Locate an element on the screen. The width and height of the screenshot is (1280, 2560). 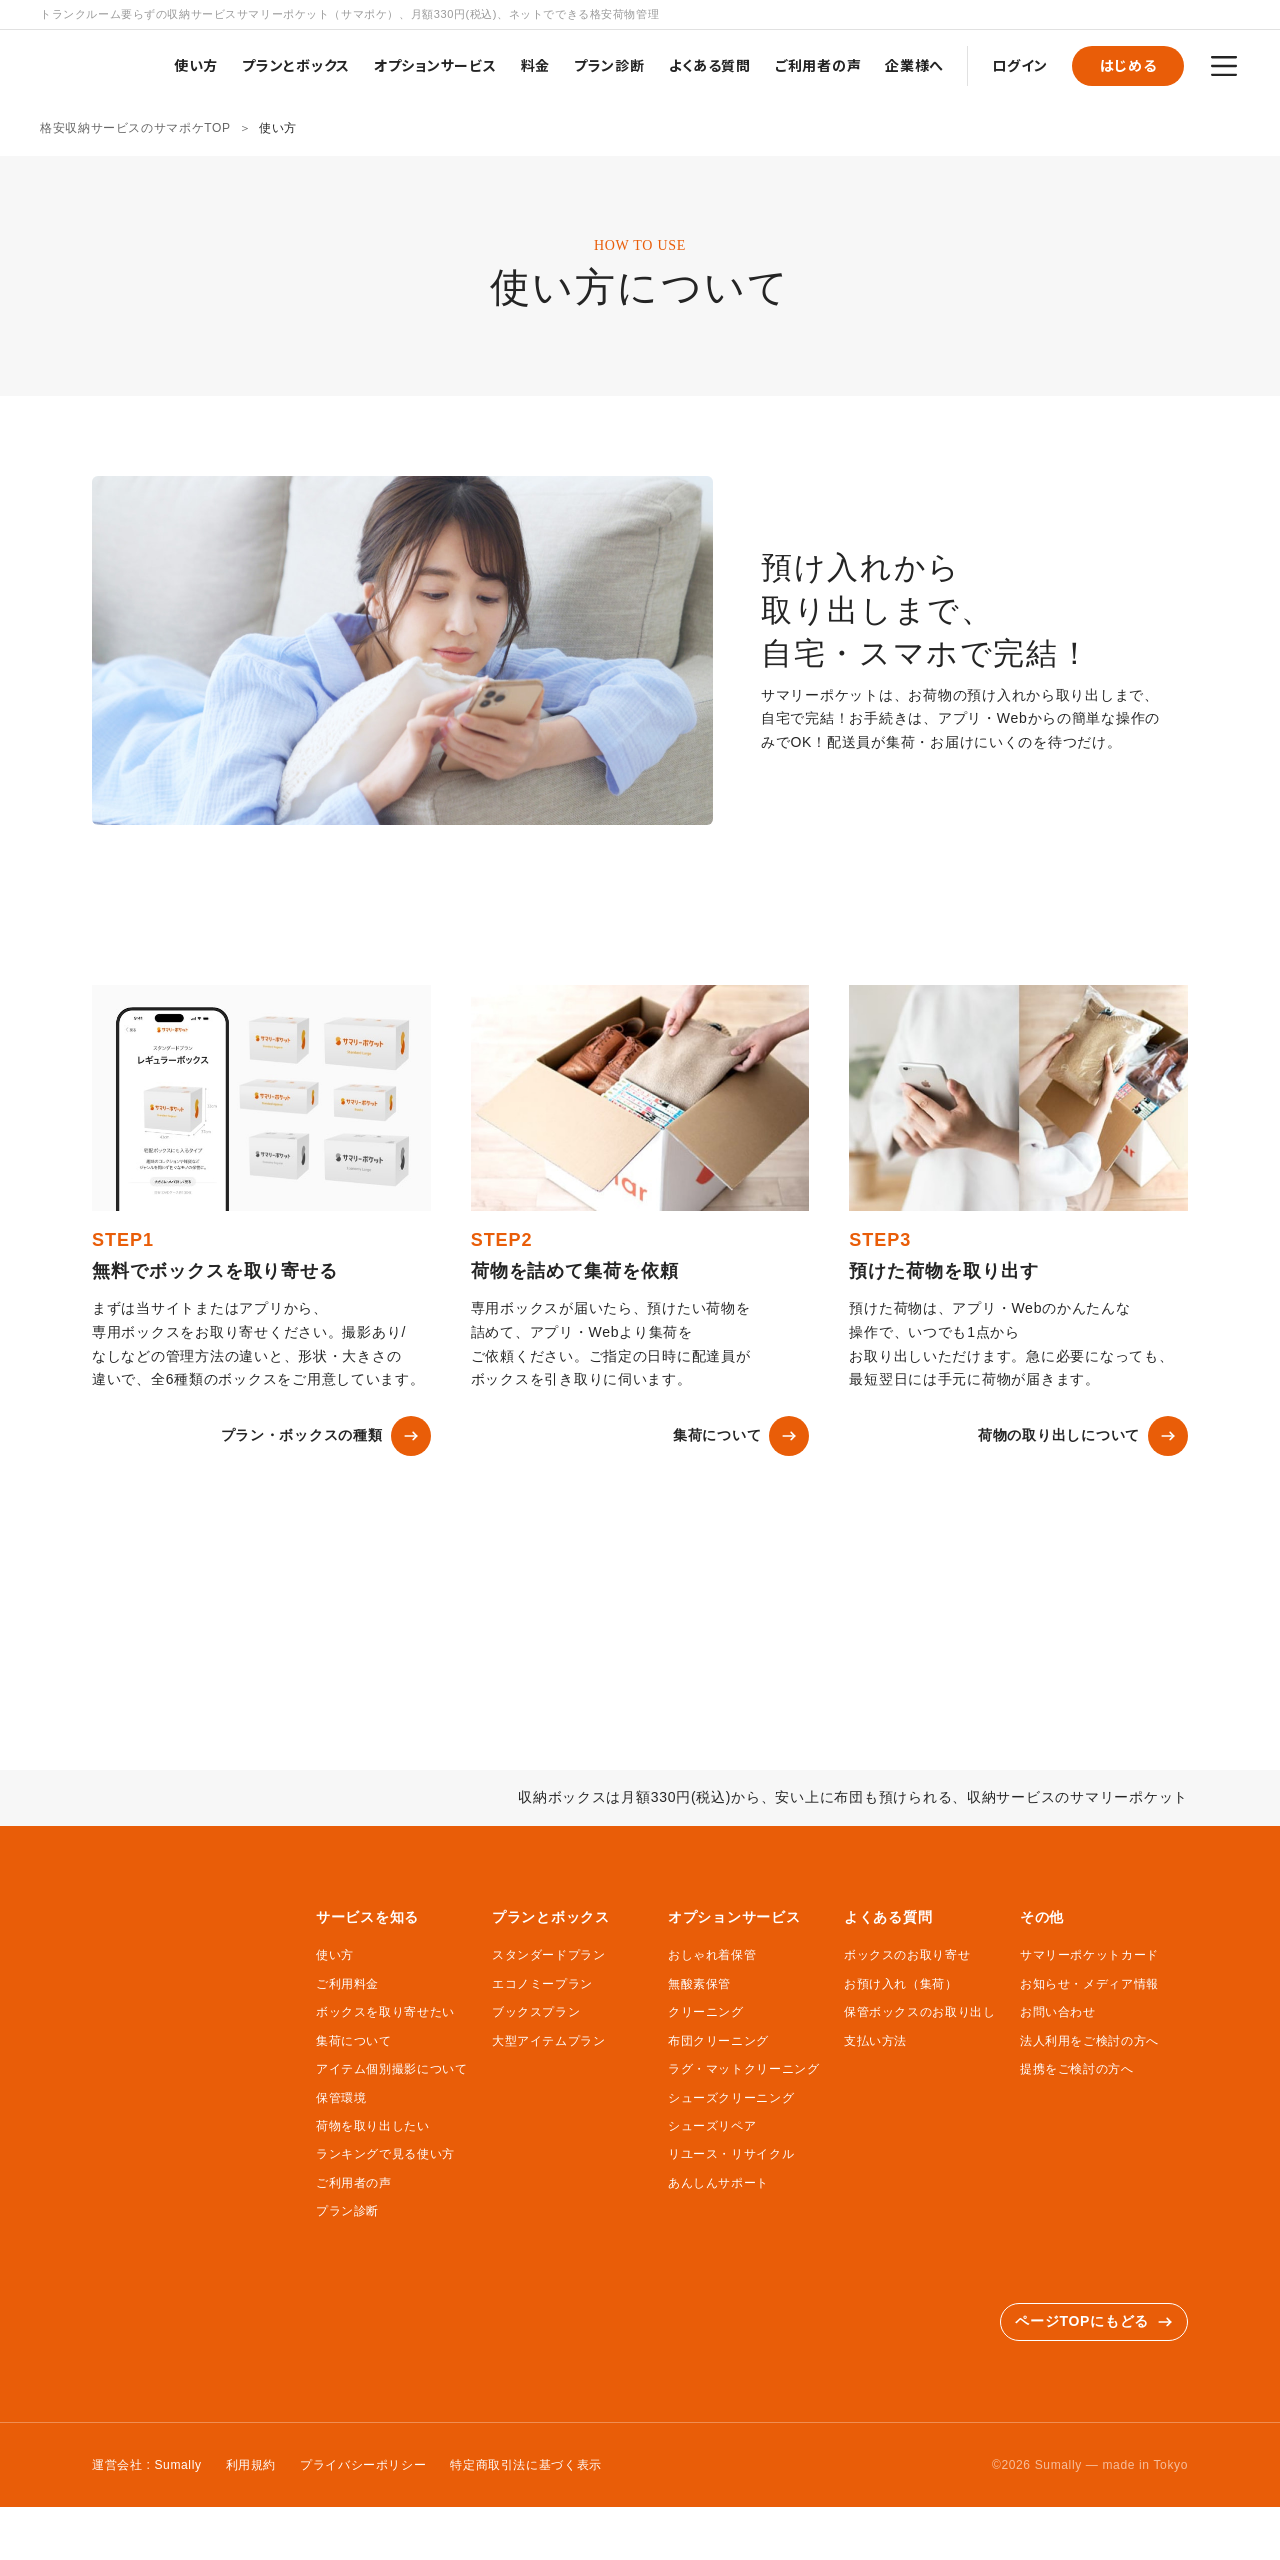
よくある質問 is located at coordinates (710, 65).